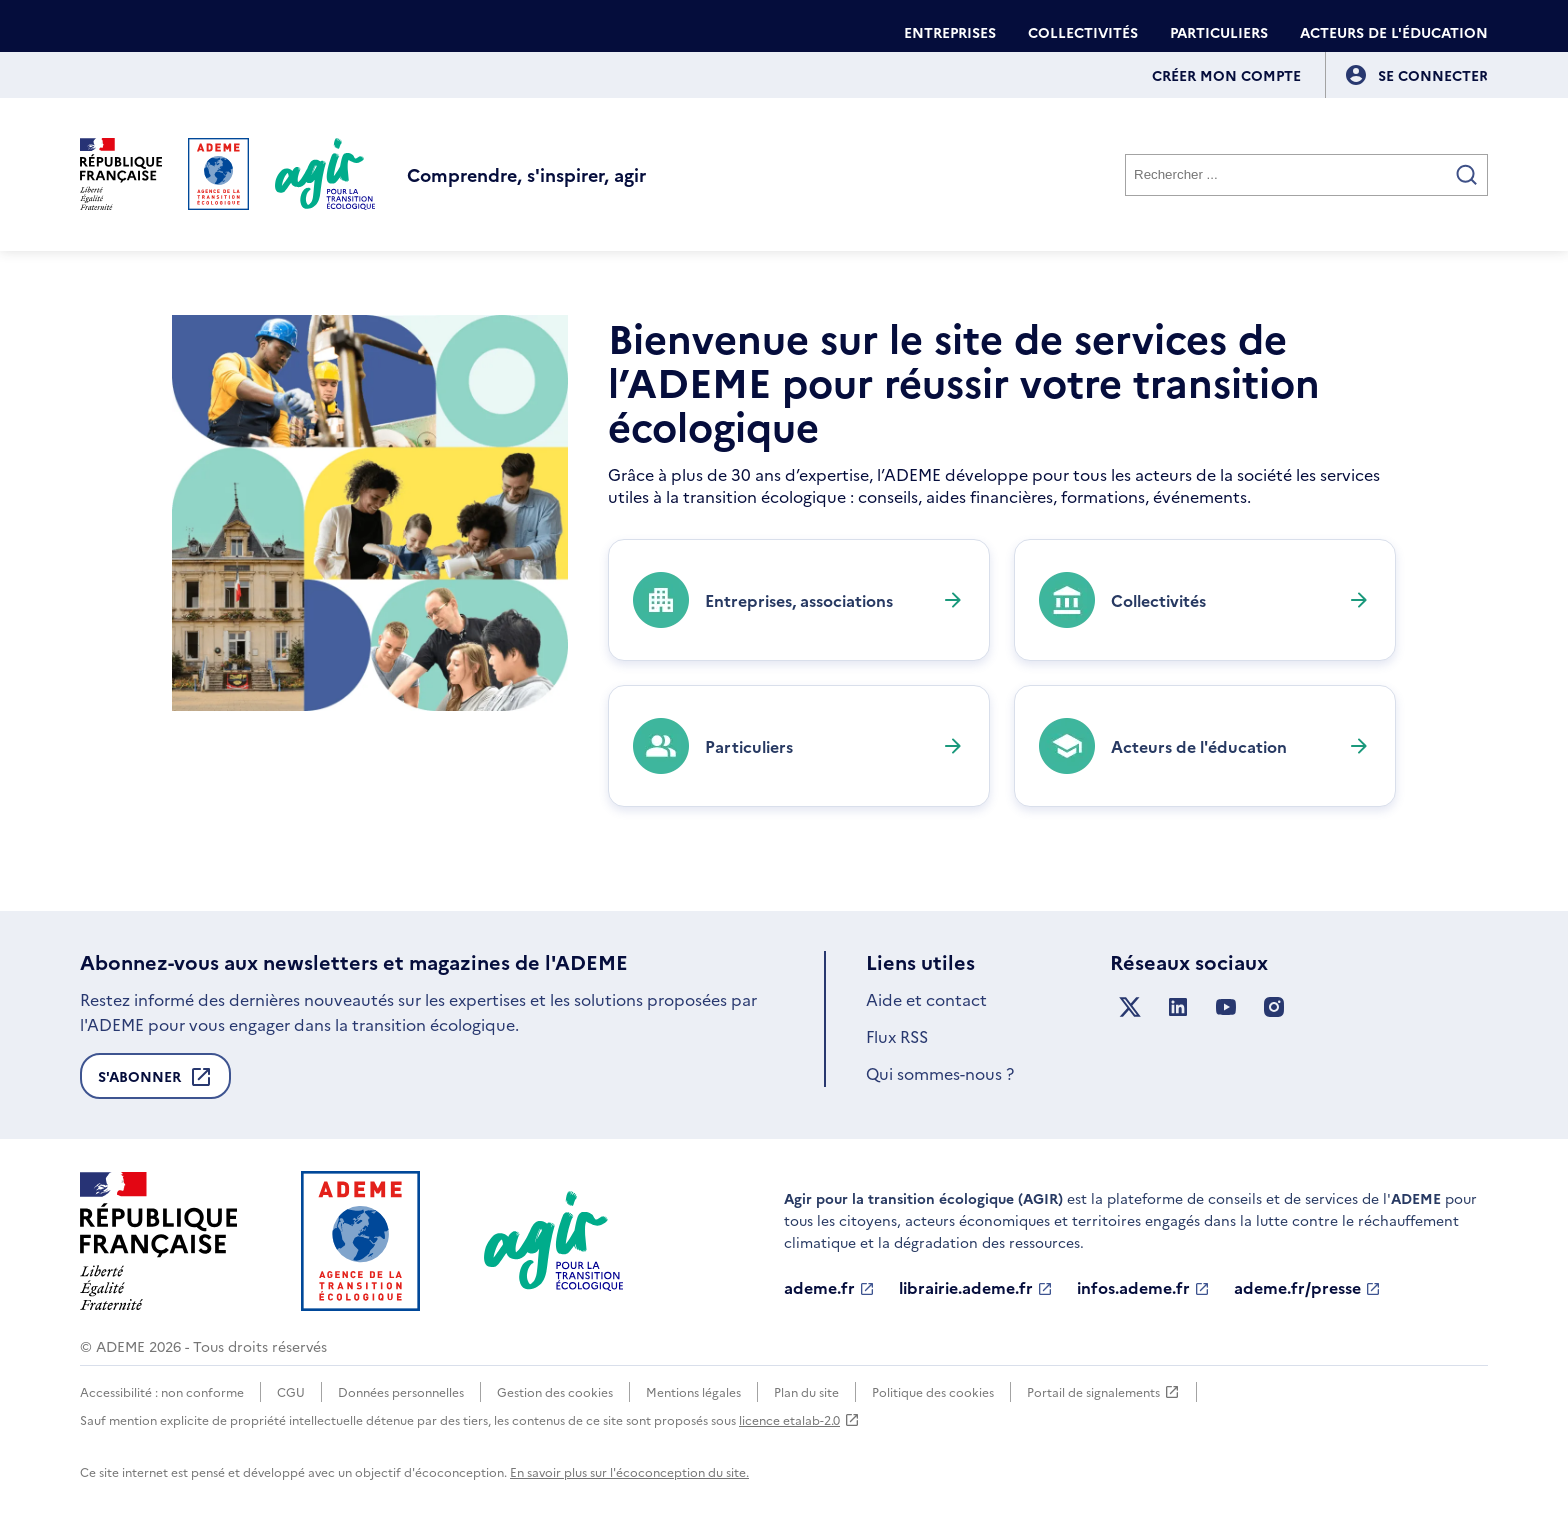  What do you see at coordinates (799, 1419) in the screenshot?
I see `licence etalab-2.0` at bounding box center [799, 1419].